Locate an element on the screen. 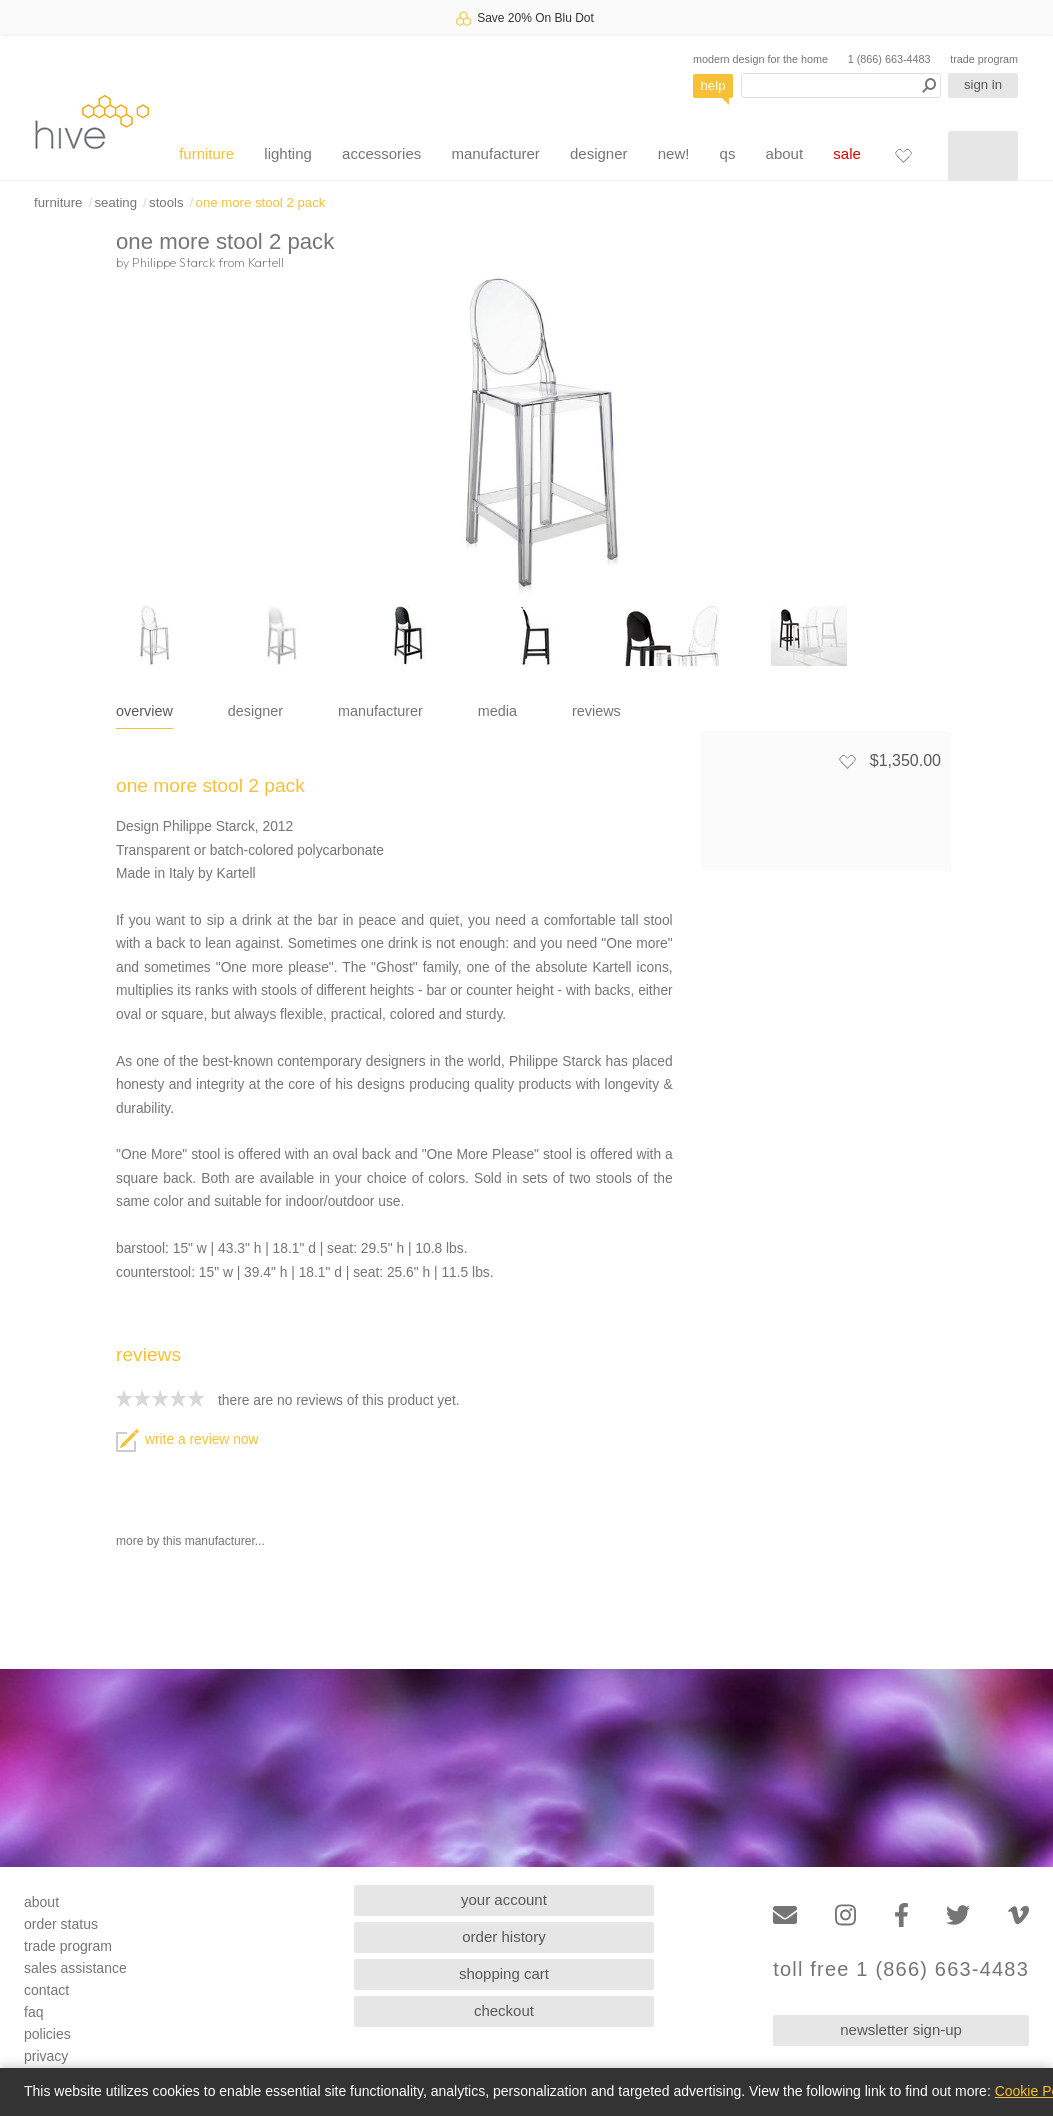 This screenshot has width=1053, height=2116. more by this manufacturer... is located at coordinates (190, 1541).